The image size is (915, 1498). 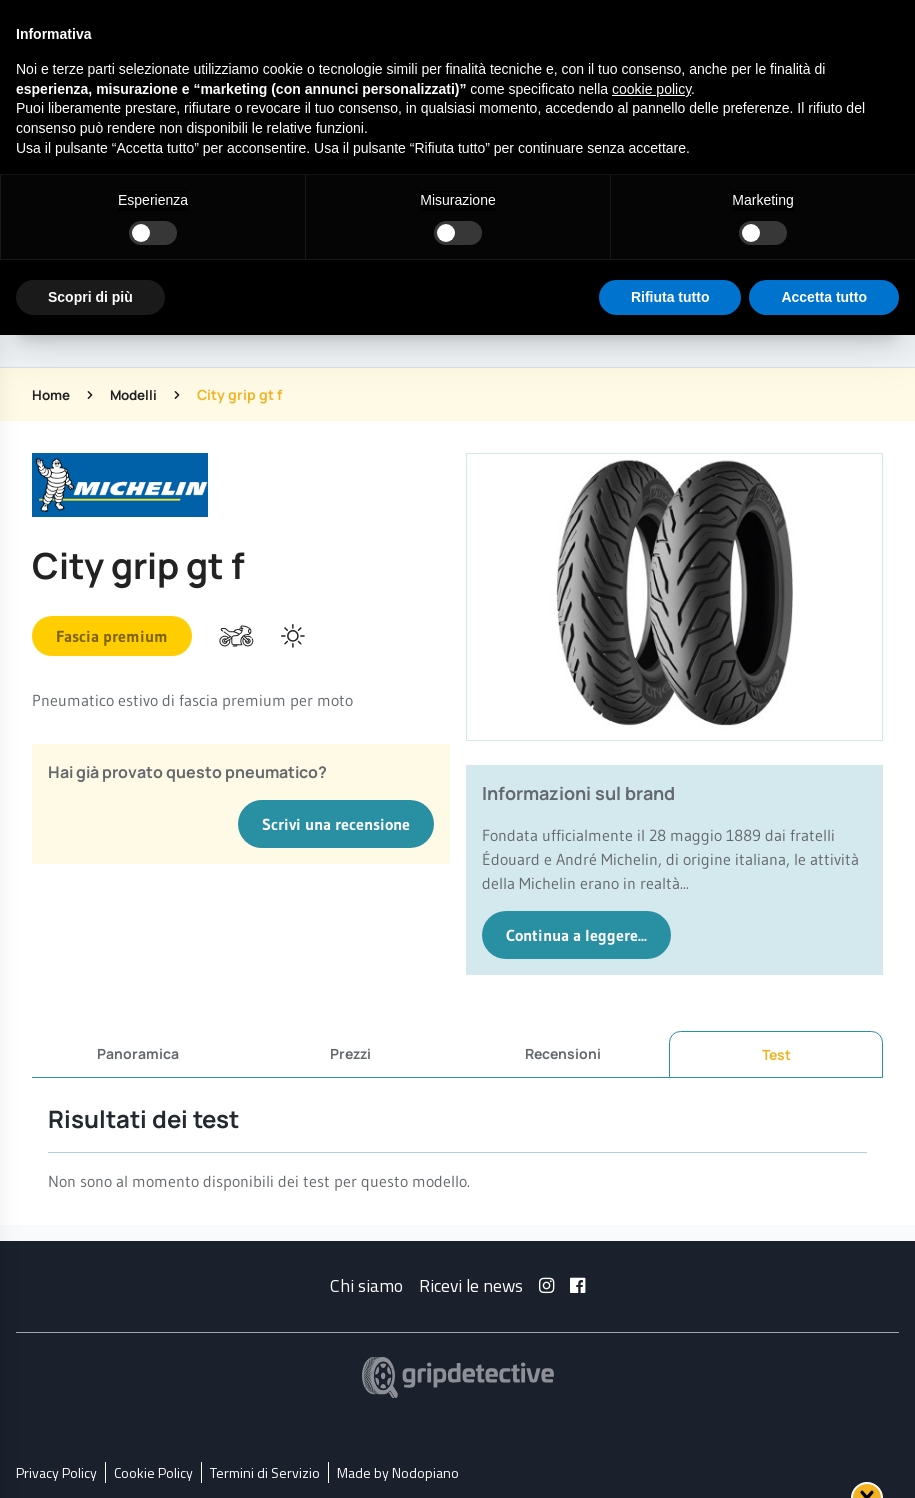 What do you see at coordinates (824, 297) in the screenshot?
I see `Accetta tutto [button]` at bounding box center [824, 297].